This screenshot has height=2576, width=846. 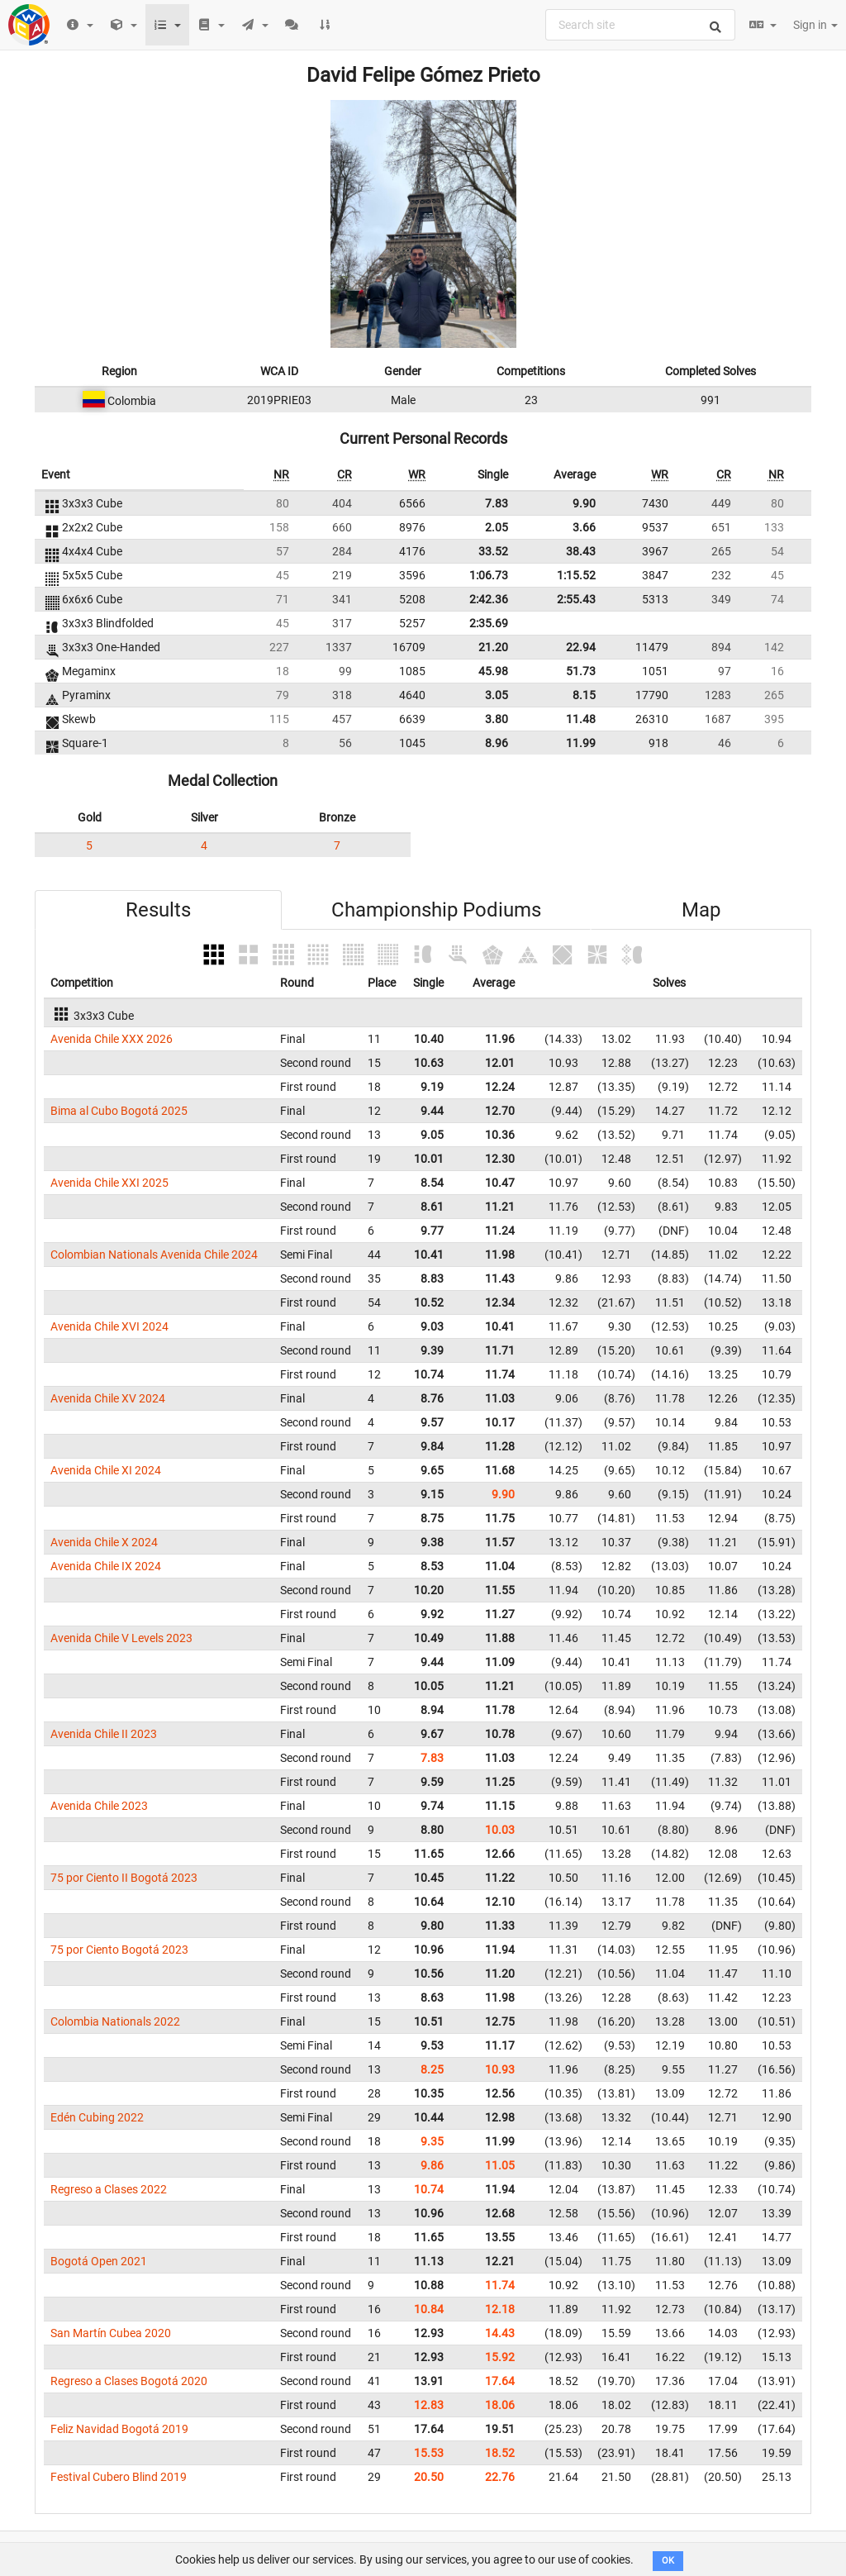 What do you see at coordinates (581, 551) in the screenshot?
I see `38.43` at bounding box center [581, 551].